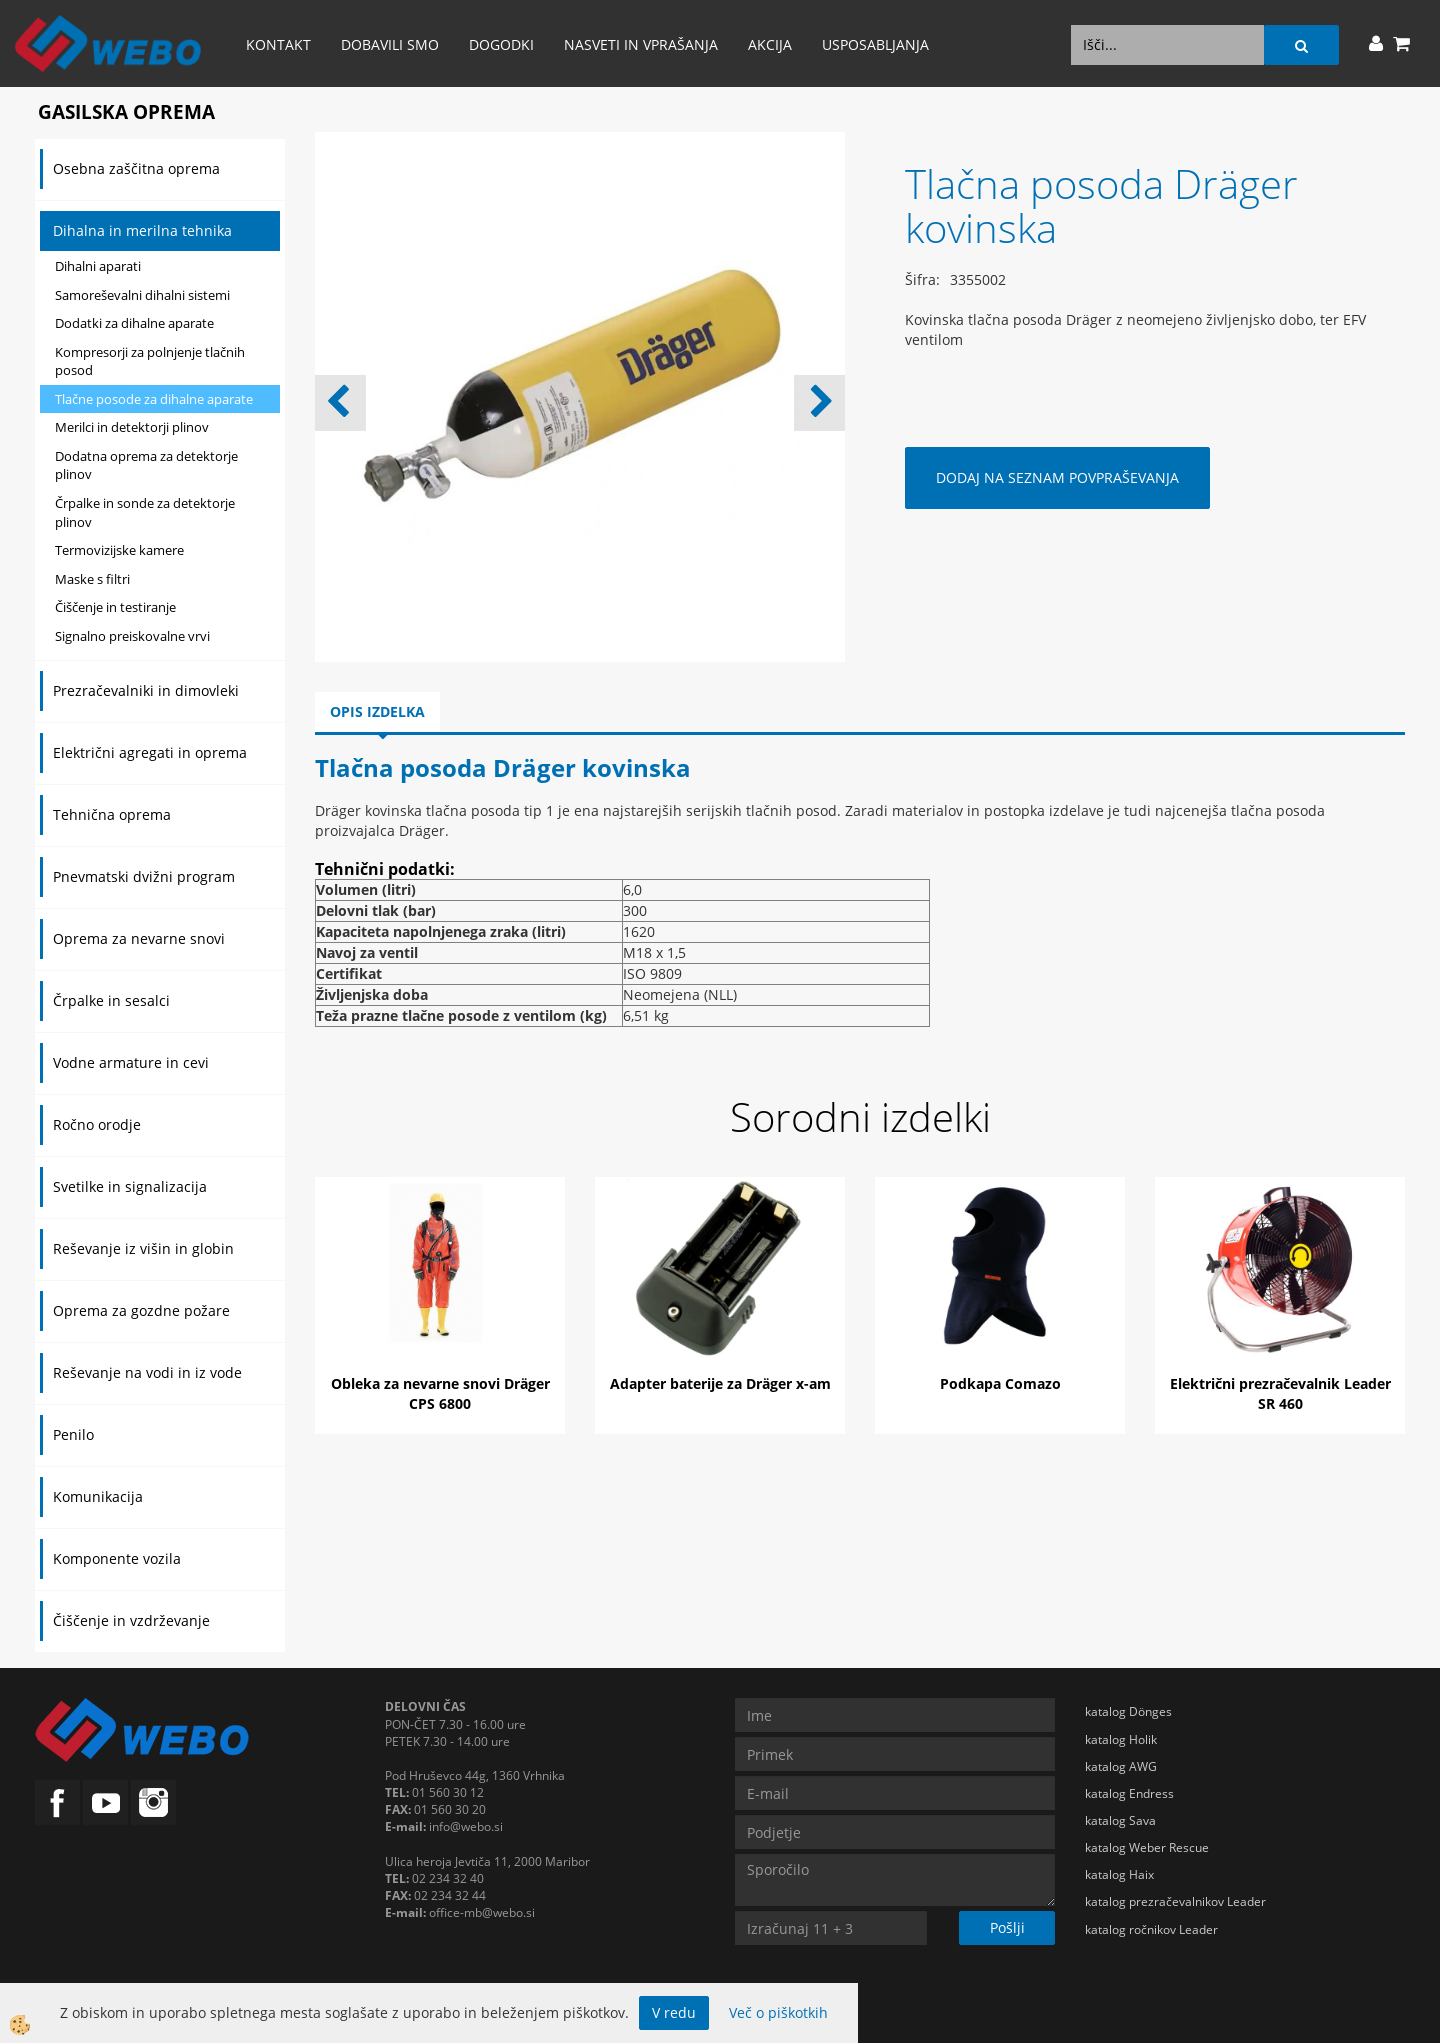 The width and height of the screenshot is (1440, 2043). What do you see at coordinates (112, 814) in the screenshot?
I see `Tehnična oprema` at bounding box center [112, 814].